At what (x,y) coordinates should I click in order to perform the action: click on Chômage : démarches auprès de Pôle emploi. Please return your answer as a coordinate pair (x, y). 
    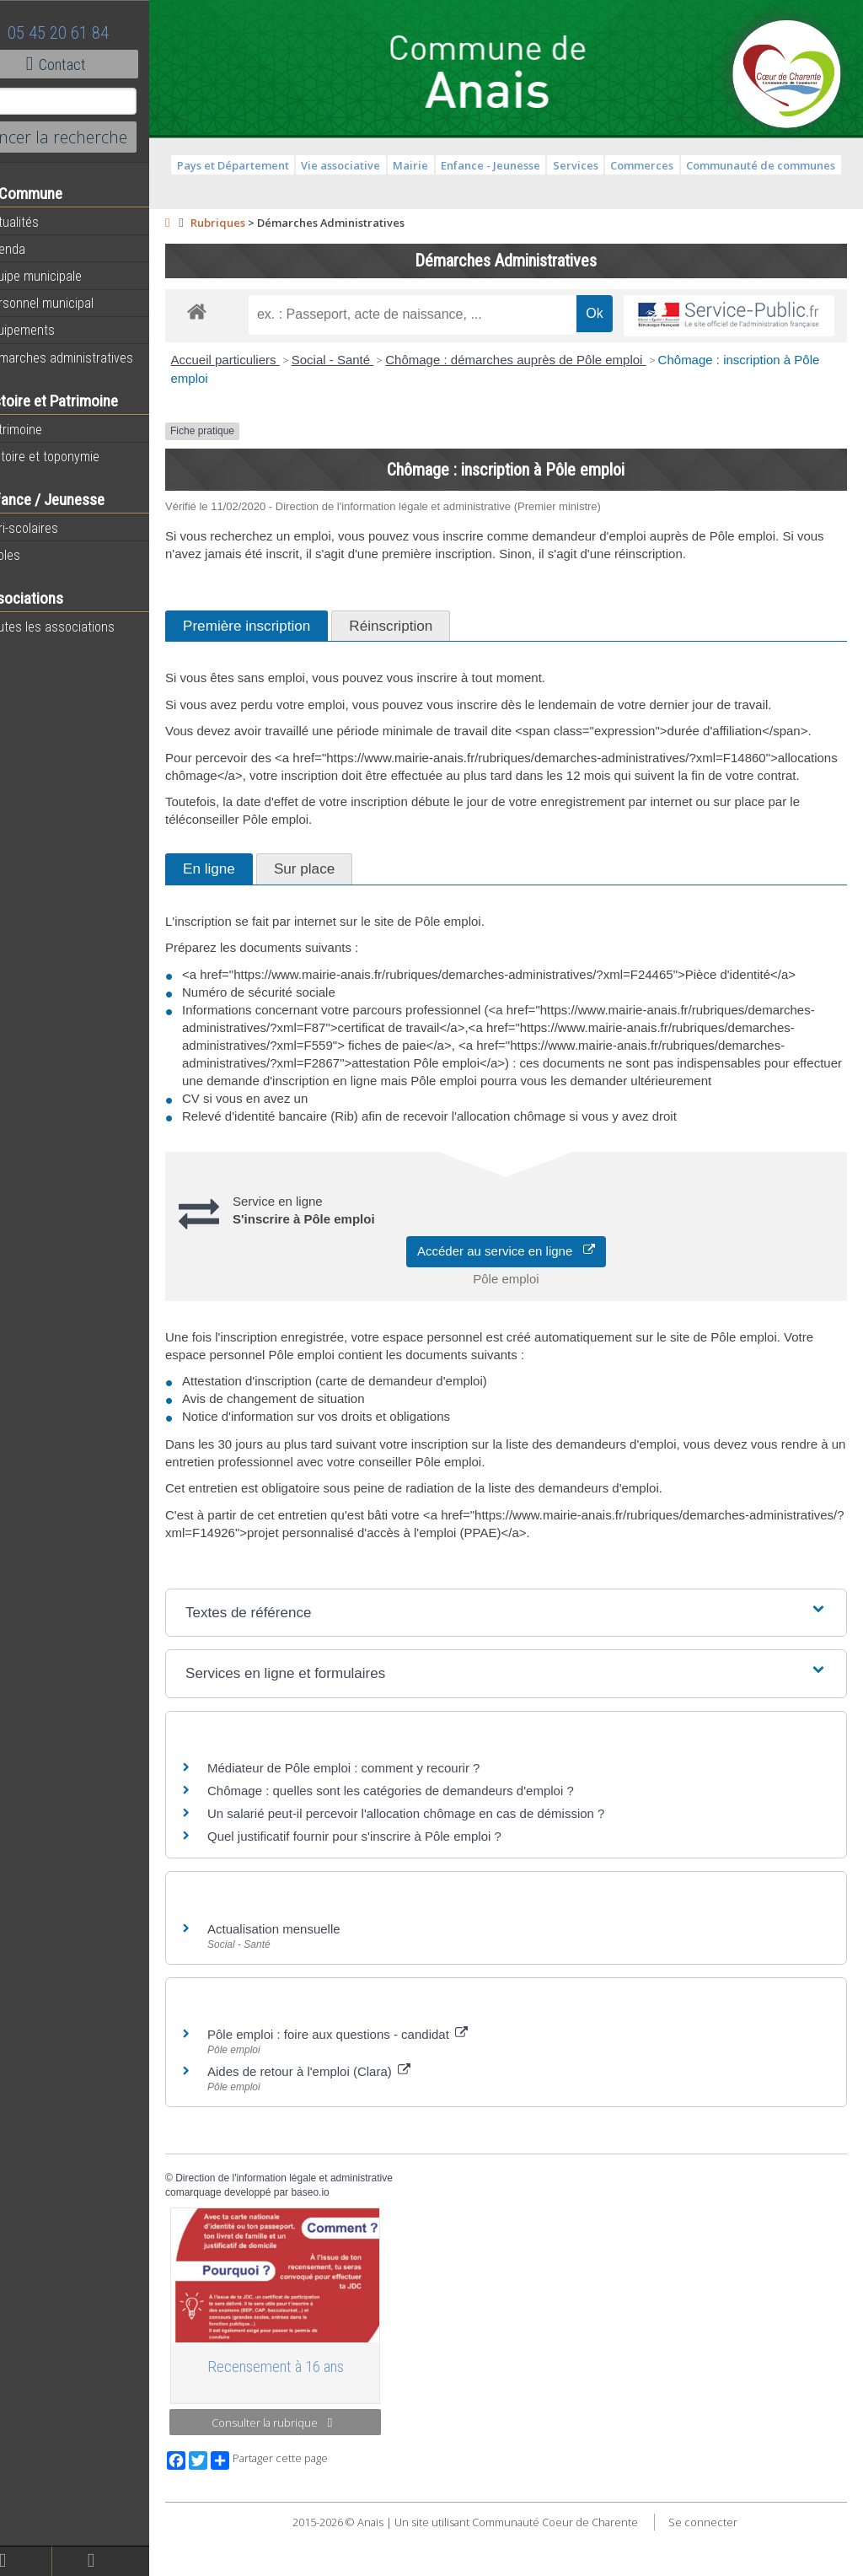
    Looking at the image, I should click on (551, 359).